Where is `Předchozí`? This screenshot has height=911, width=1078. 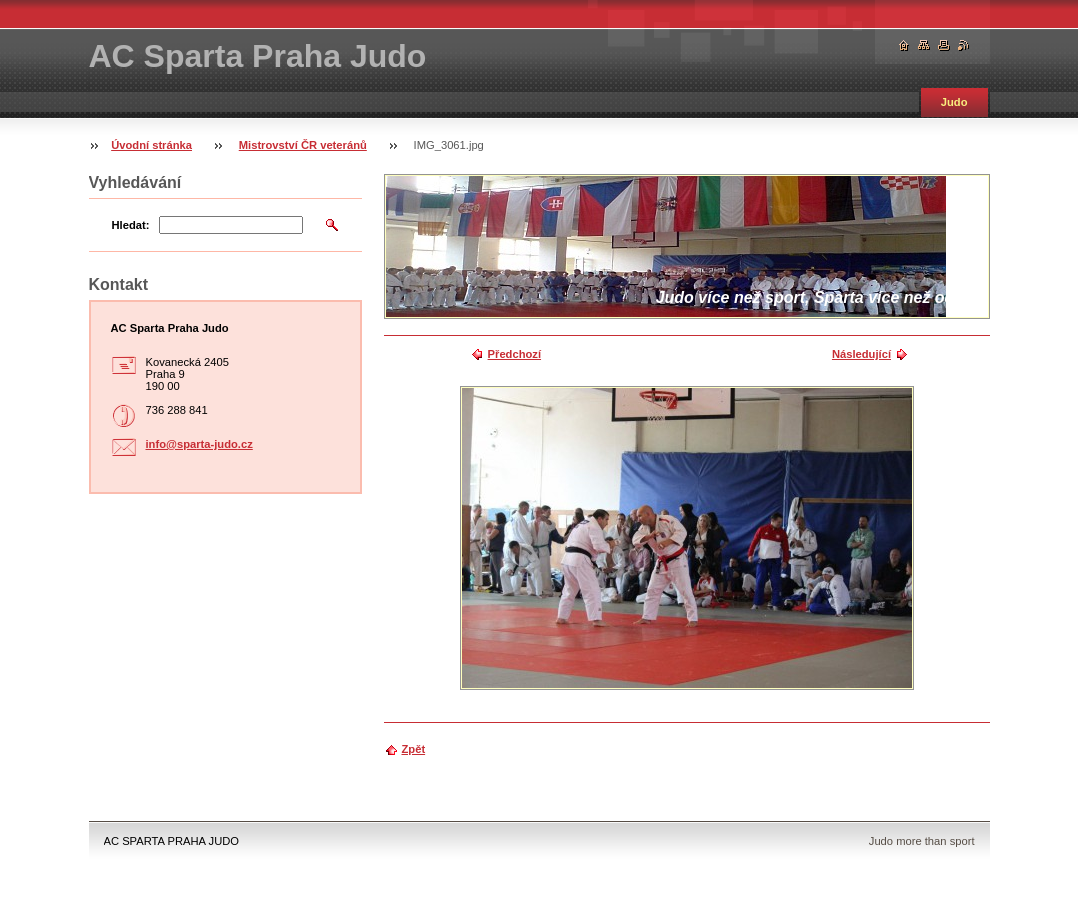
Předchozí is located at coordinates (514, 354).